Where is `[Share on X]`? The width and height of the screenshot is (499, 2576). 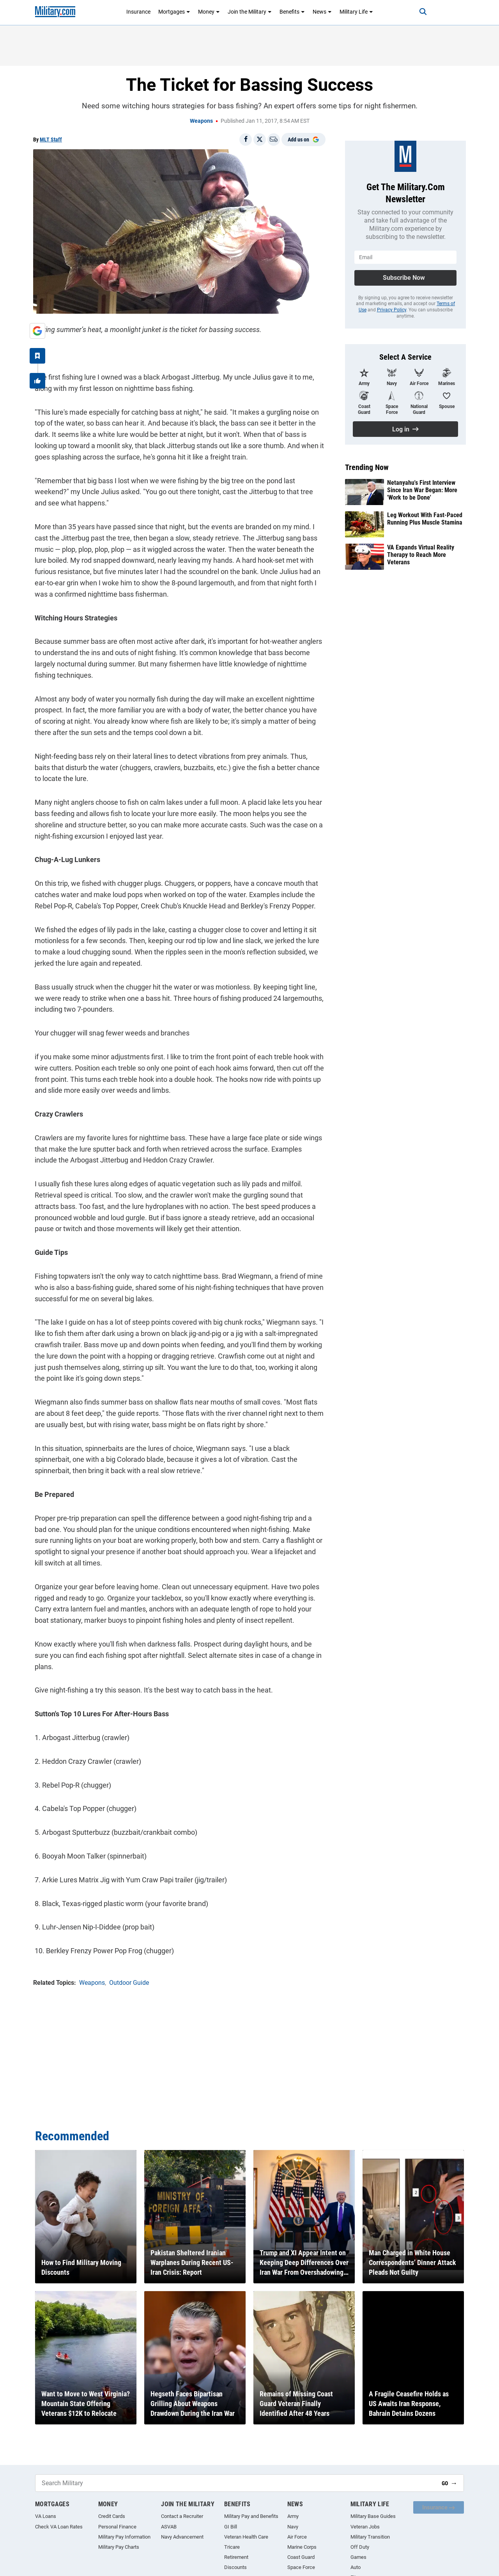 [Share on X] is located at coordinates (259, 139).